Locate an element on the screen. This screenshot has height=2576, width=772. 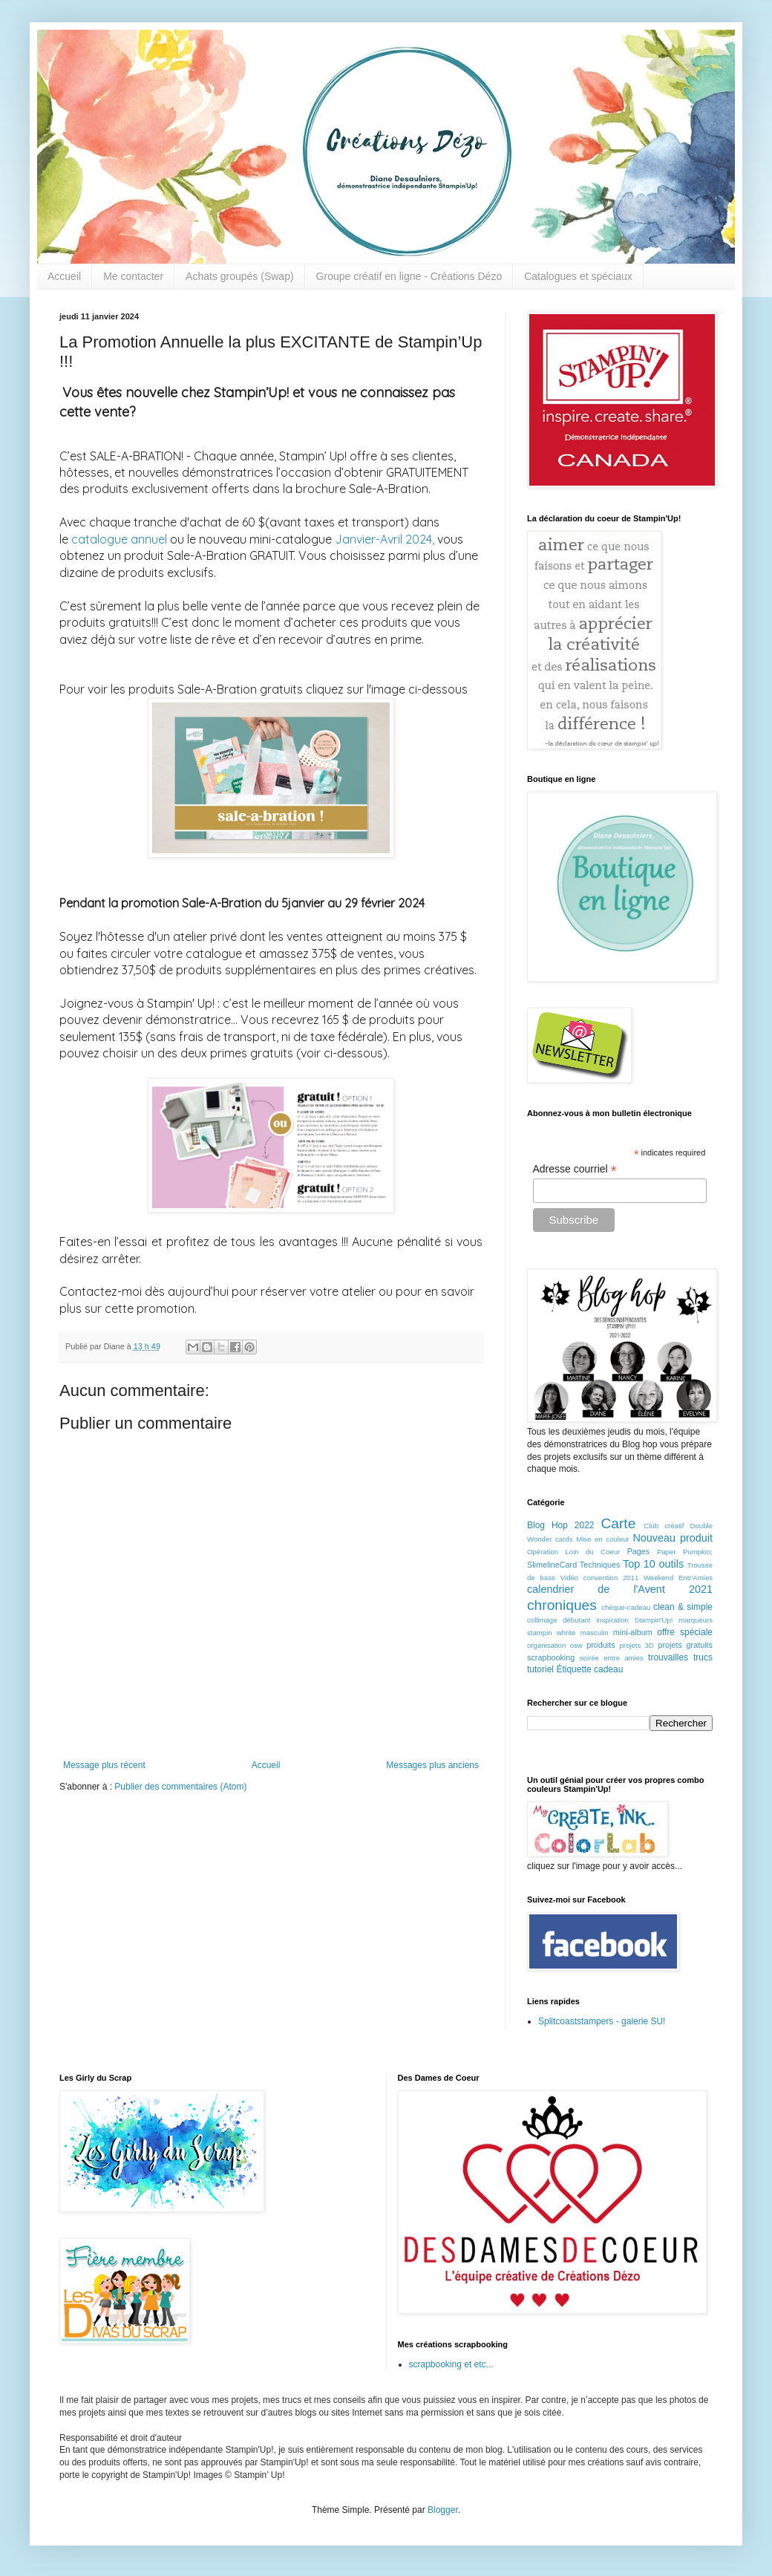
Blog Hop 2022 is located at coordinates (561, 1525).